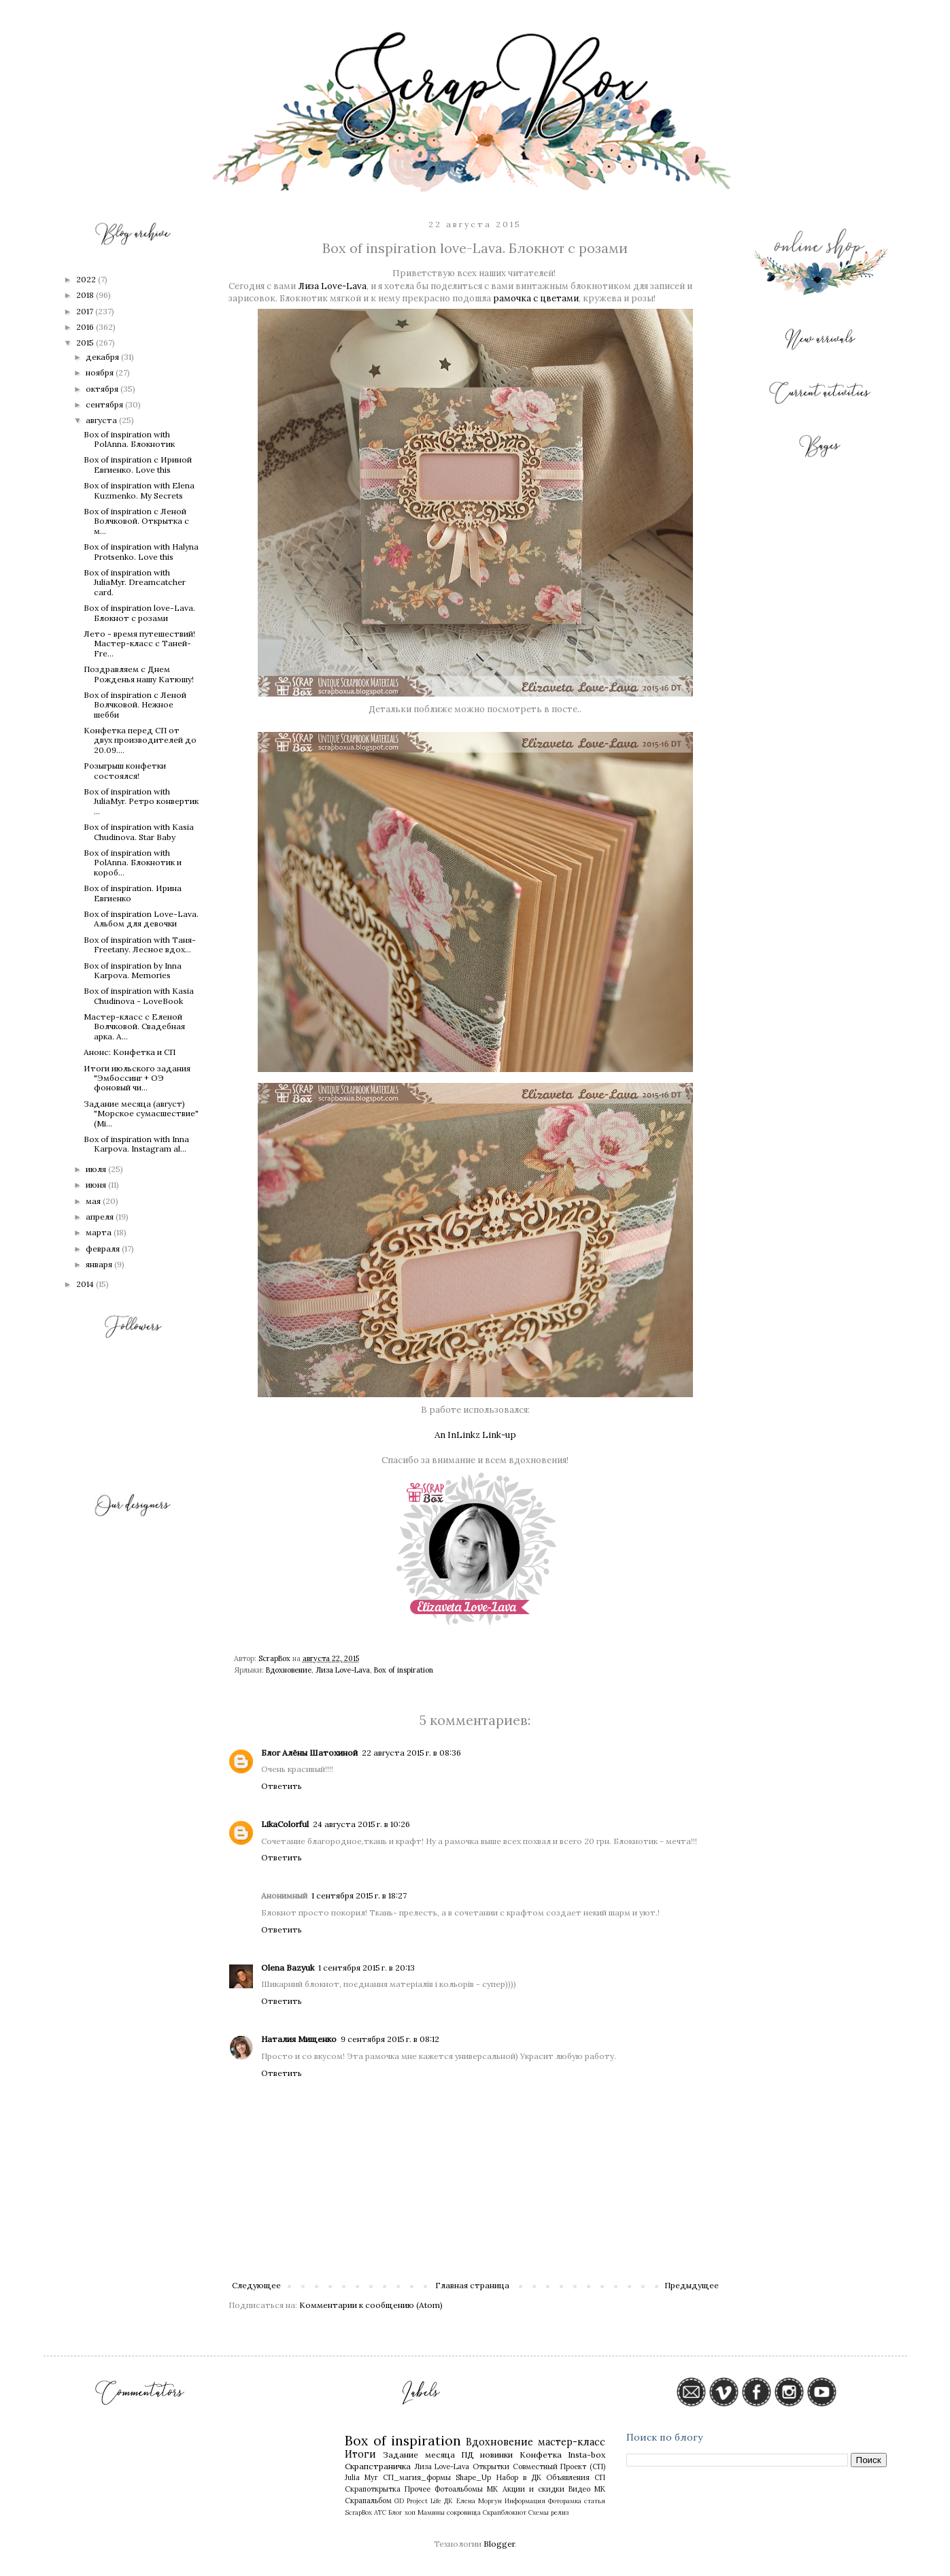  Describe the element at coordinates (587, 2489) in the screenshot. I see `Видео МК` at that location.